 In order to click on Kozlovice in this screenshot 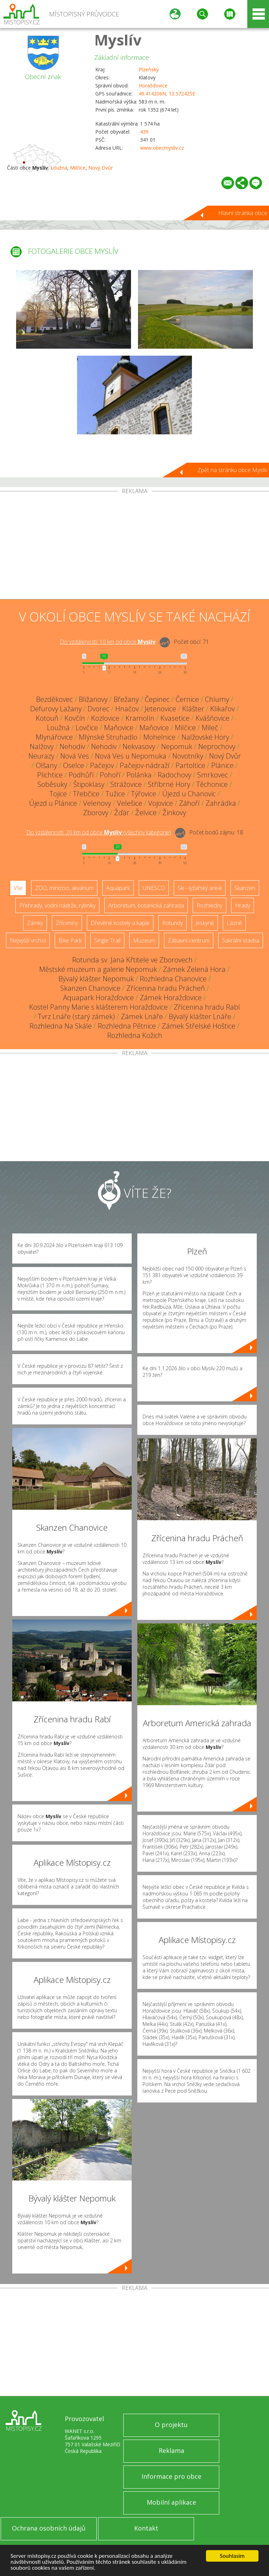, I will do `click(105, 718)`.